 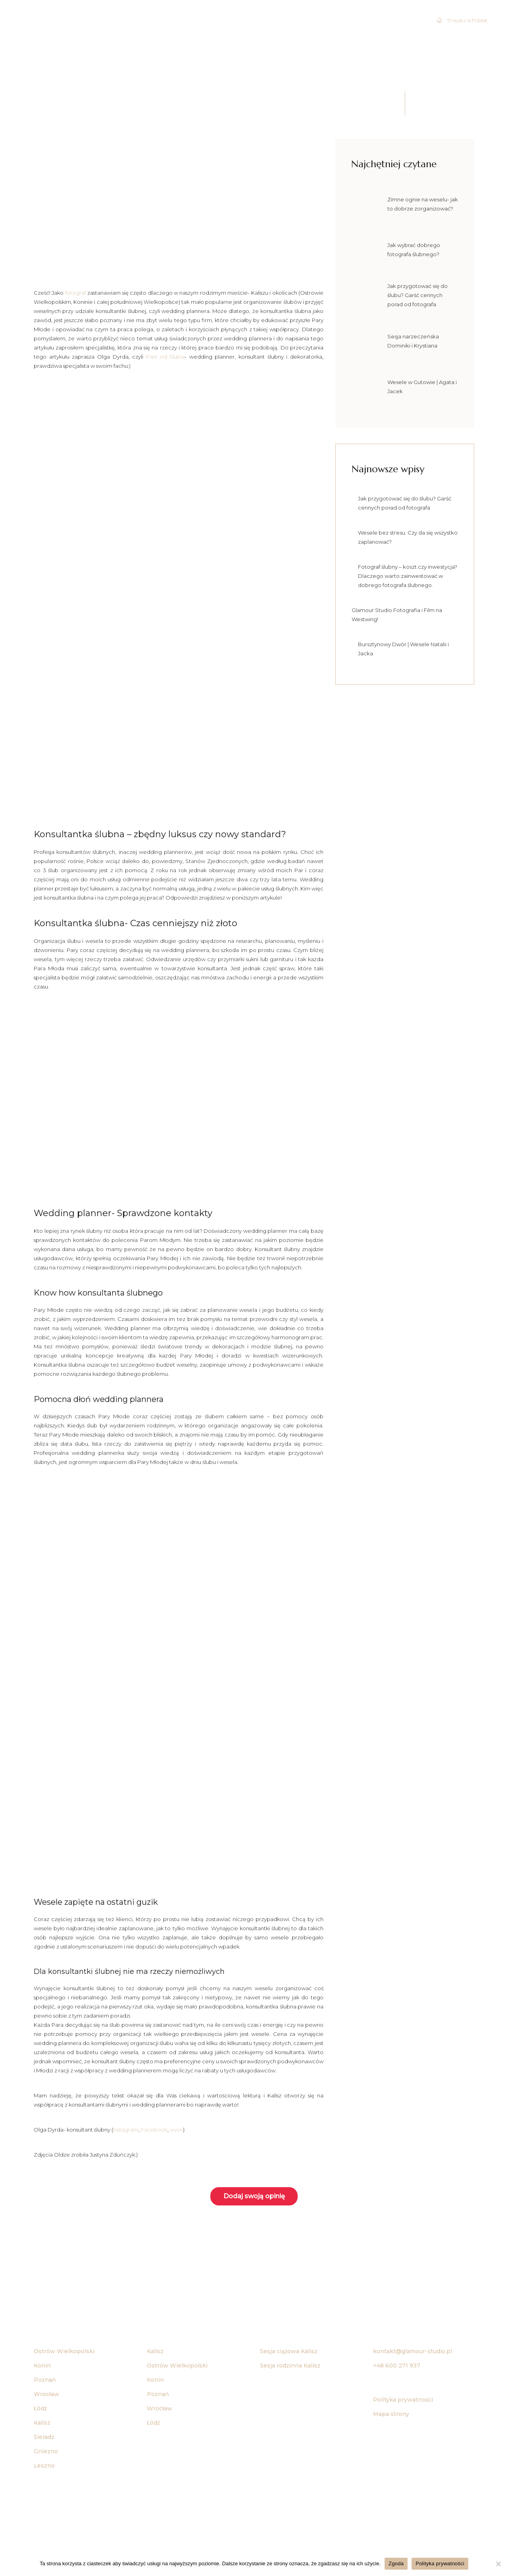 What do you see at coordinates (412, 2351) in the screenshot?
I see `kontakt@glamour-studio.pl` at bounding box center [412, 2351].